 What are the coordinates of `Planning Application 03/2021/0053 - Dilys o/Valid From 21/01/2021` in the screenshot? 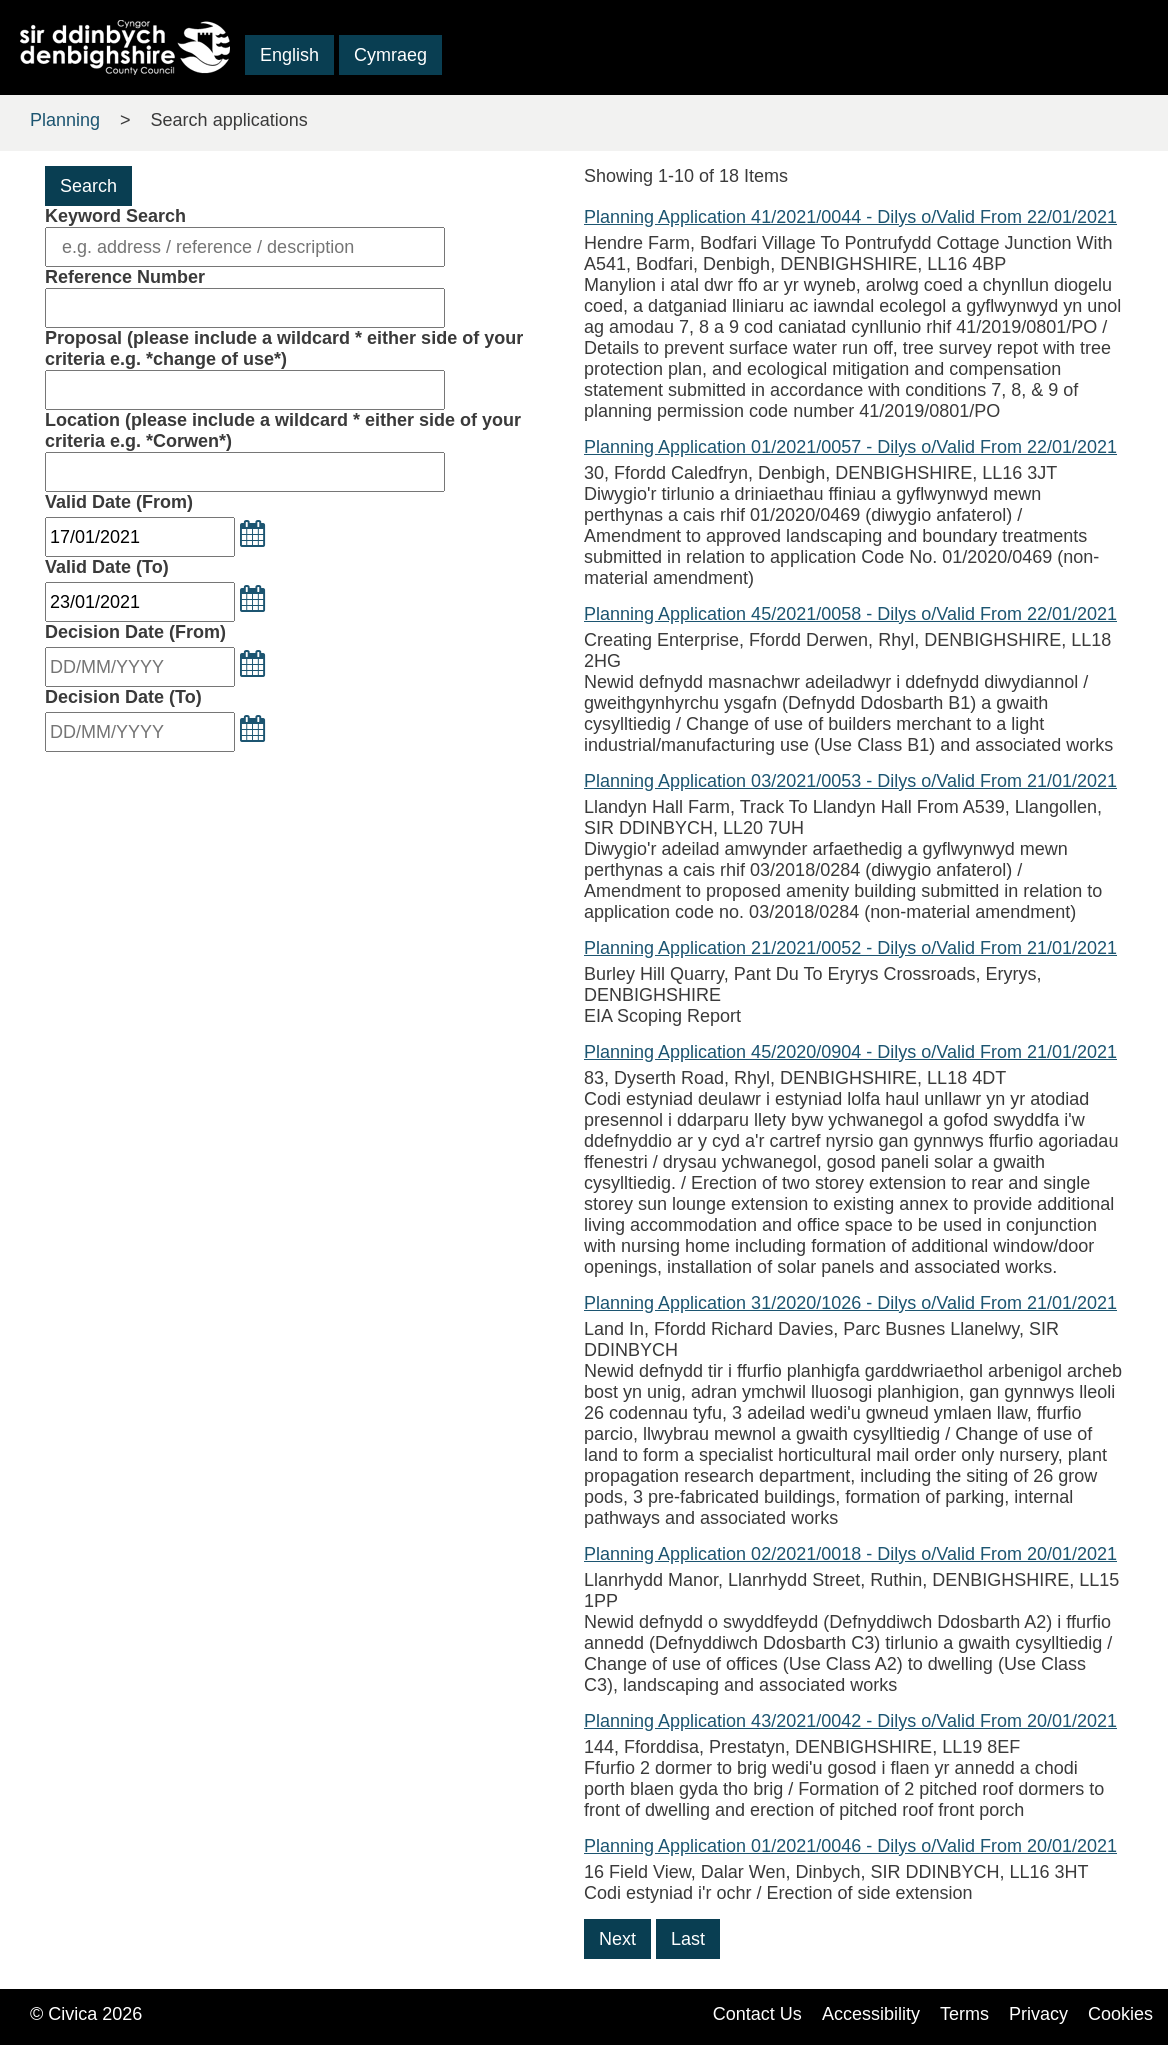 It's located at (850, 781).